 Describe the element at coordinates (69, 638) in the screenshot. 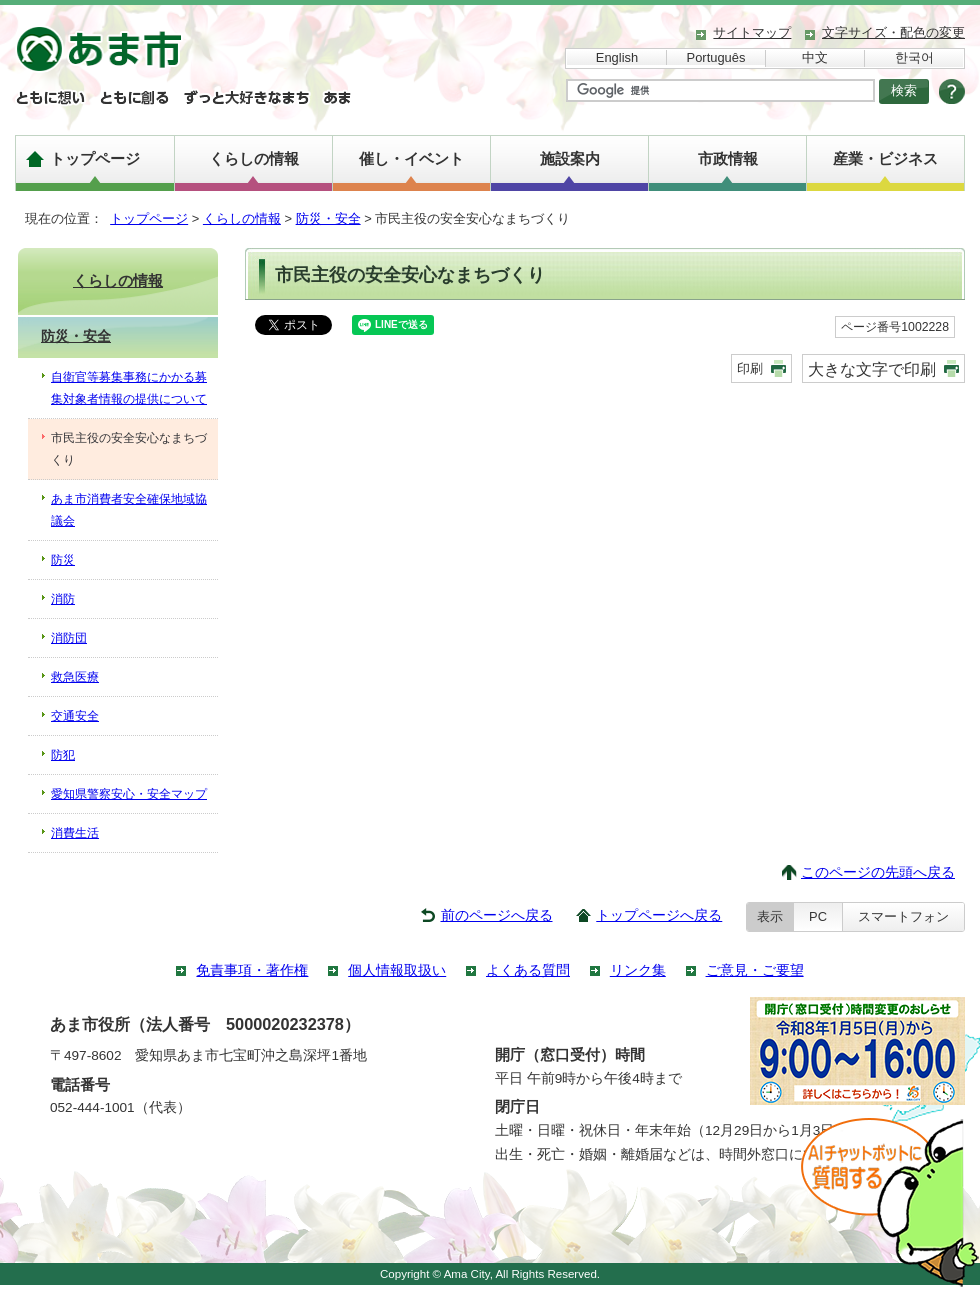

I see `消防団` at that location.